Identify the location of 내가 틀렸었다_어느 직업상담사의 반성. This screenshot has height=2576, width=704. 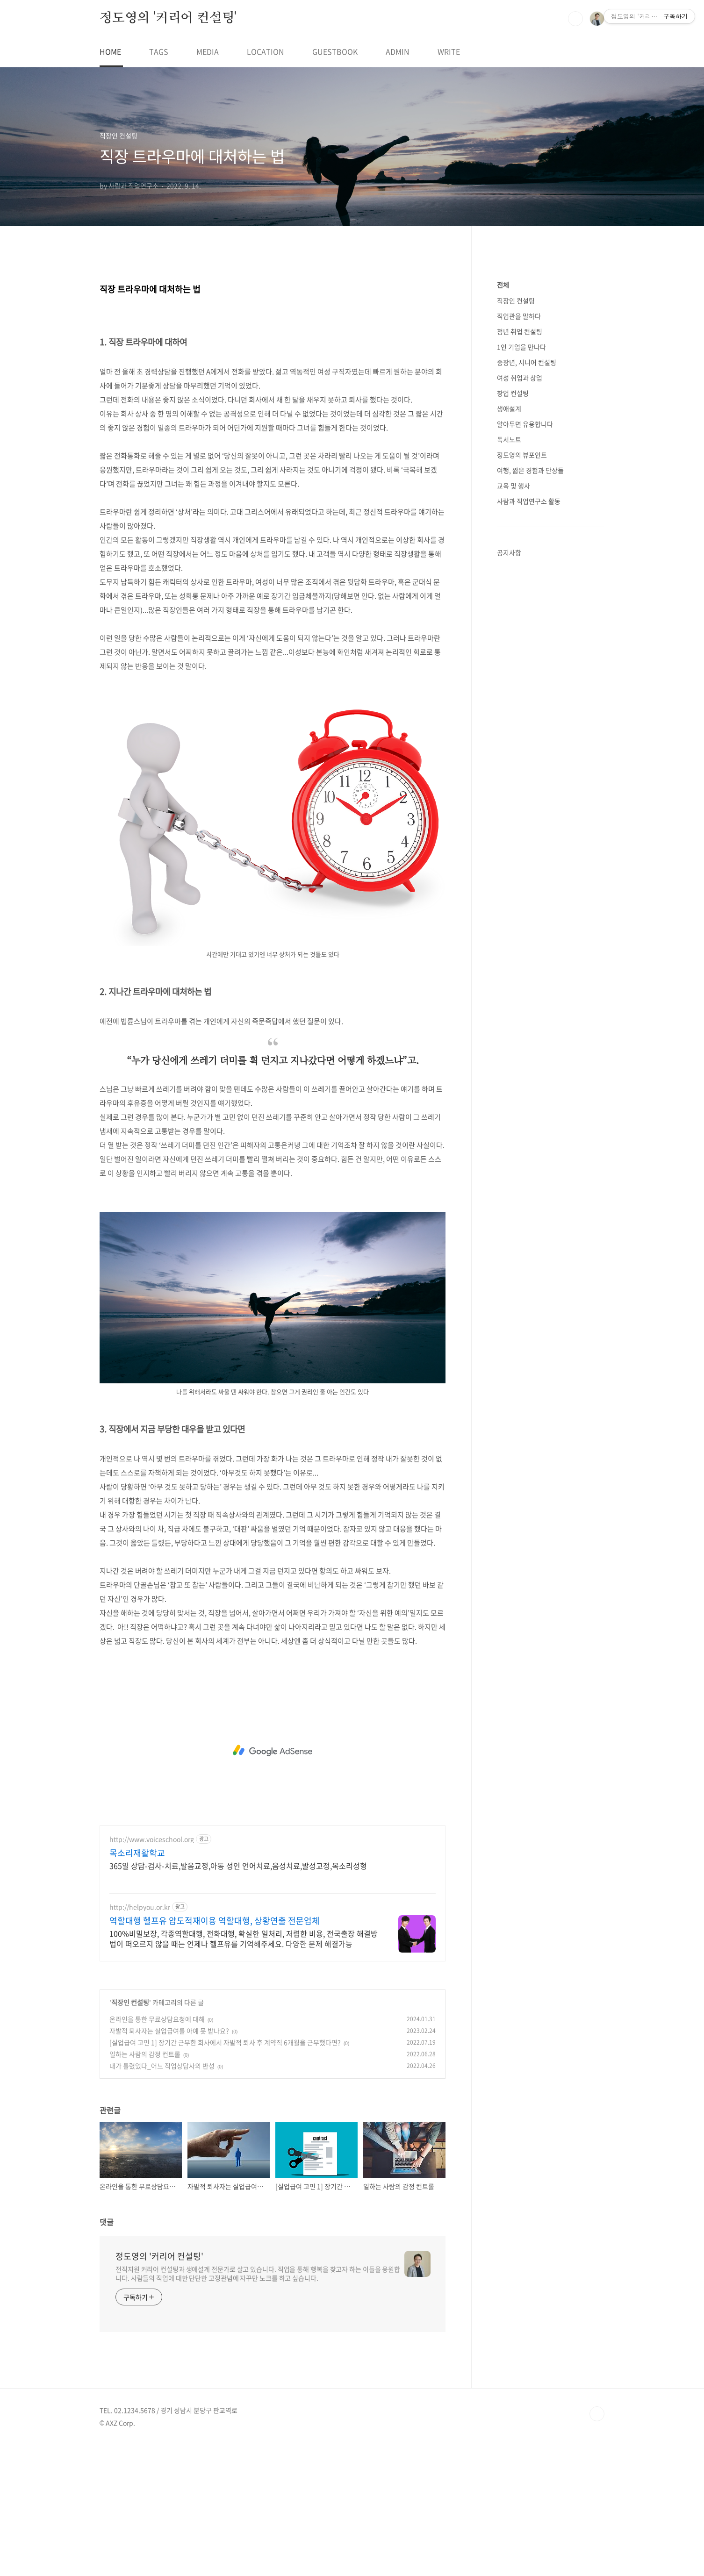
(162, 2196).